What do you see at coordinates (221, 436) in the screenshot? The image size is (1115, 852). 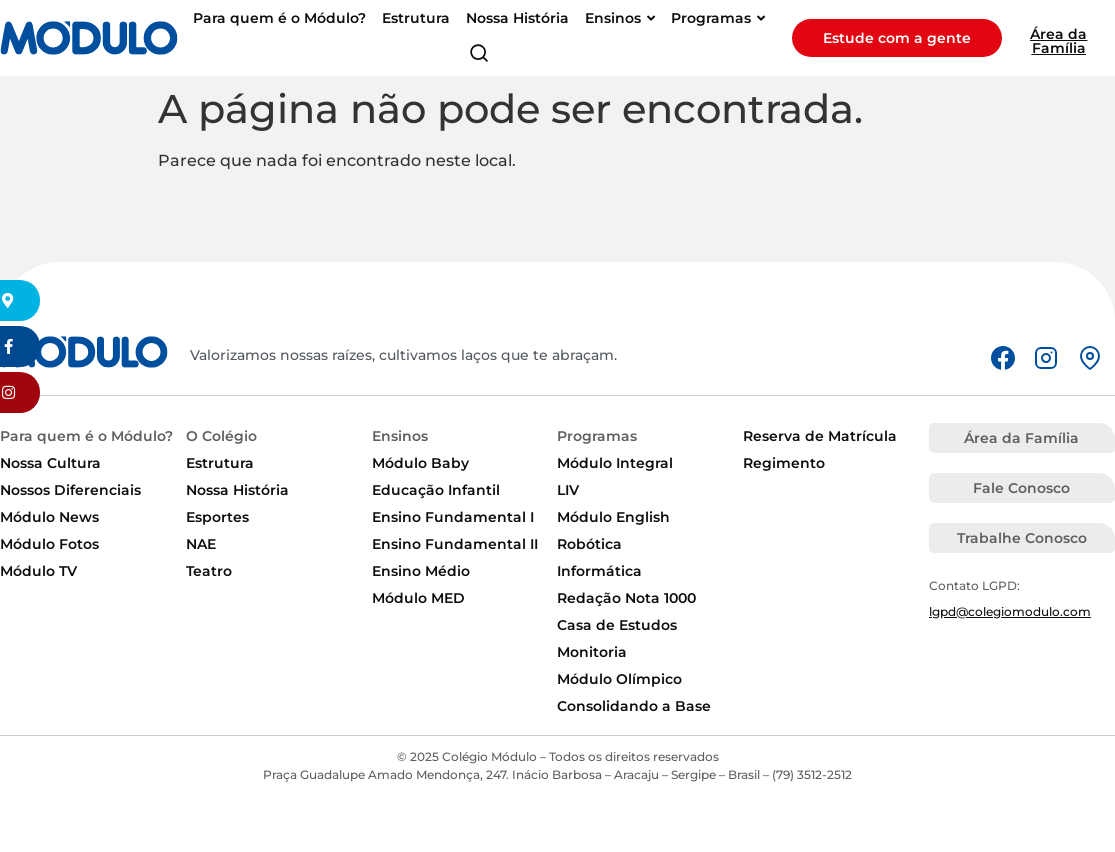 I see `O Colégio` at bounding box center [221, 436].